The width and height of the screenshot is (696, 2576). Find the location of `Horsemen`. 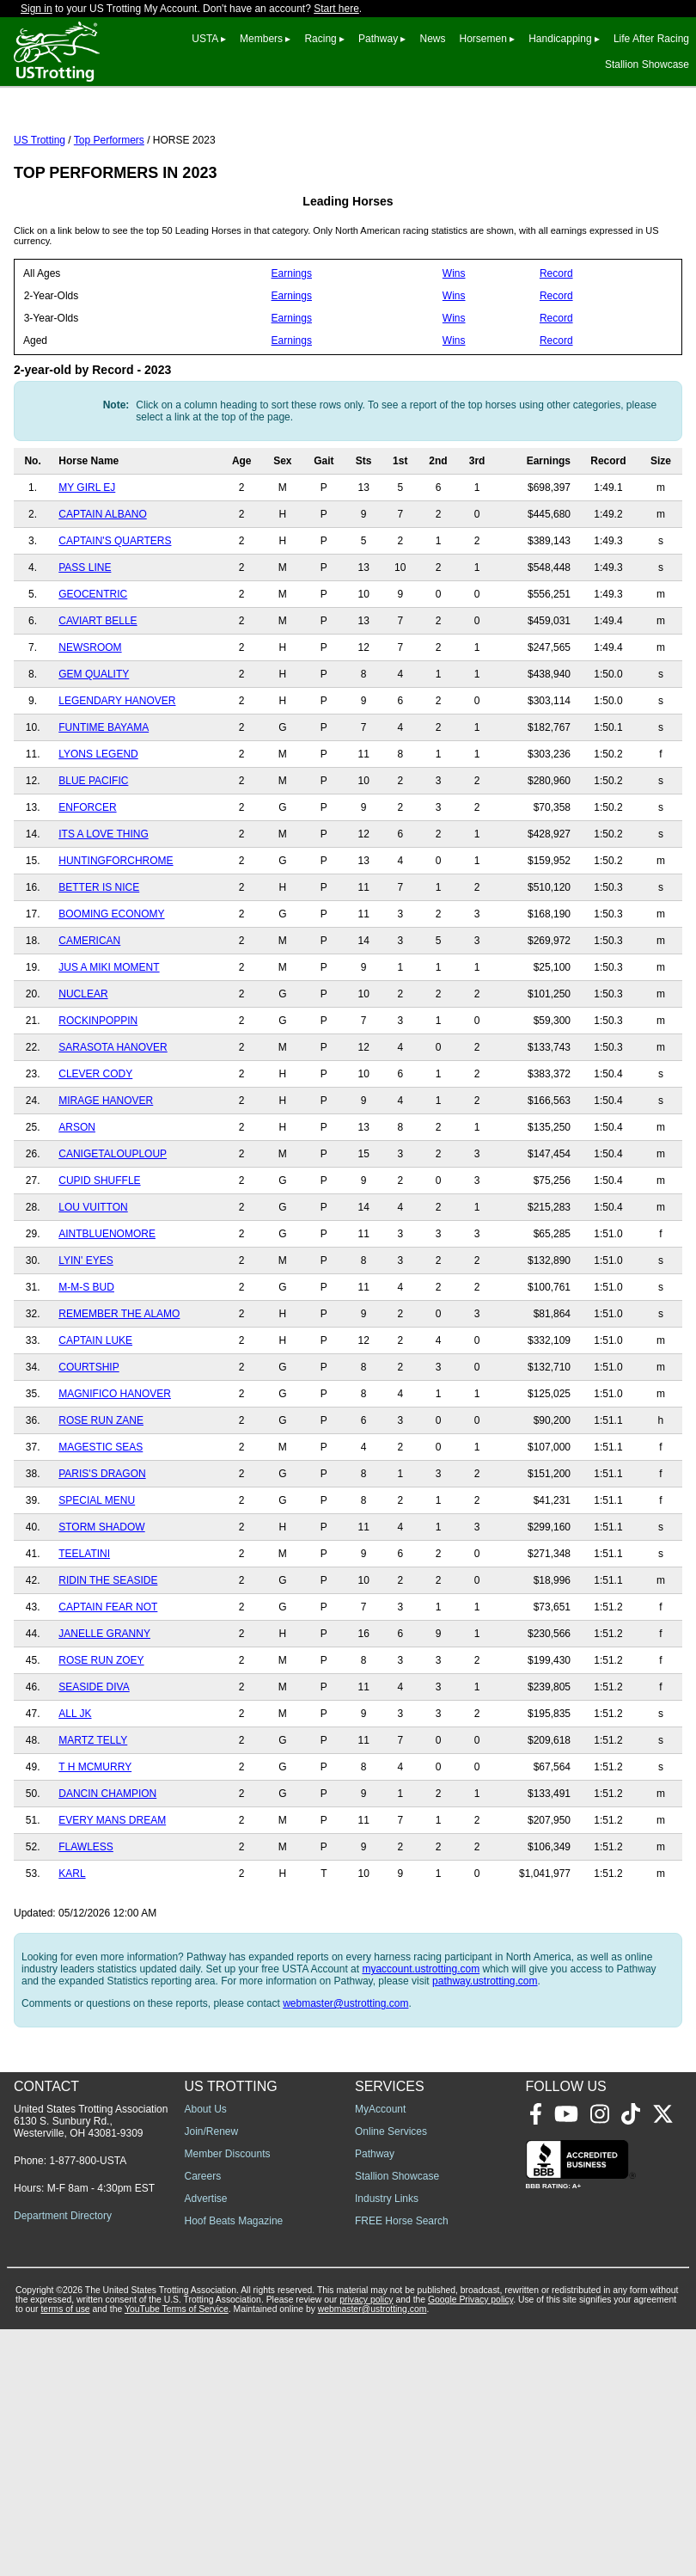

Horsemen is located at coordinates (483, 39).